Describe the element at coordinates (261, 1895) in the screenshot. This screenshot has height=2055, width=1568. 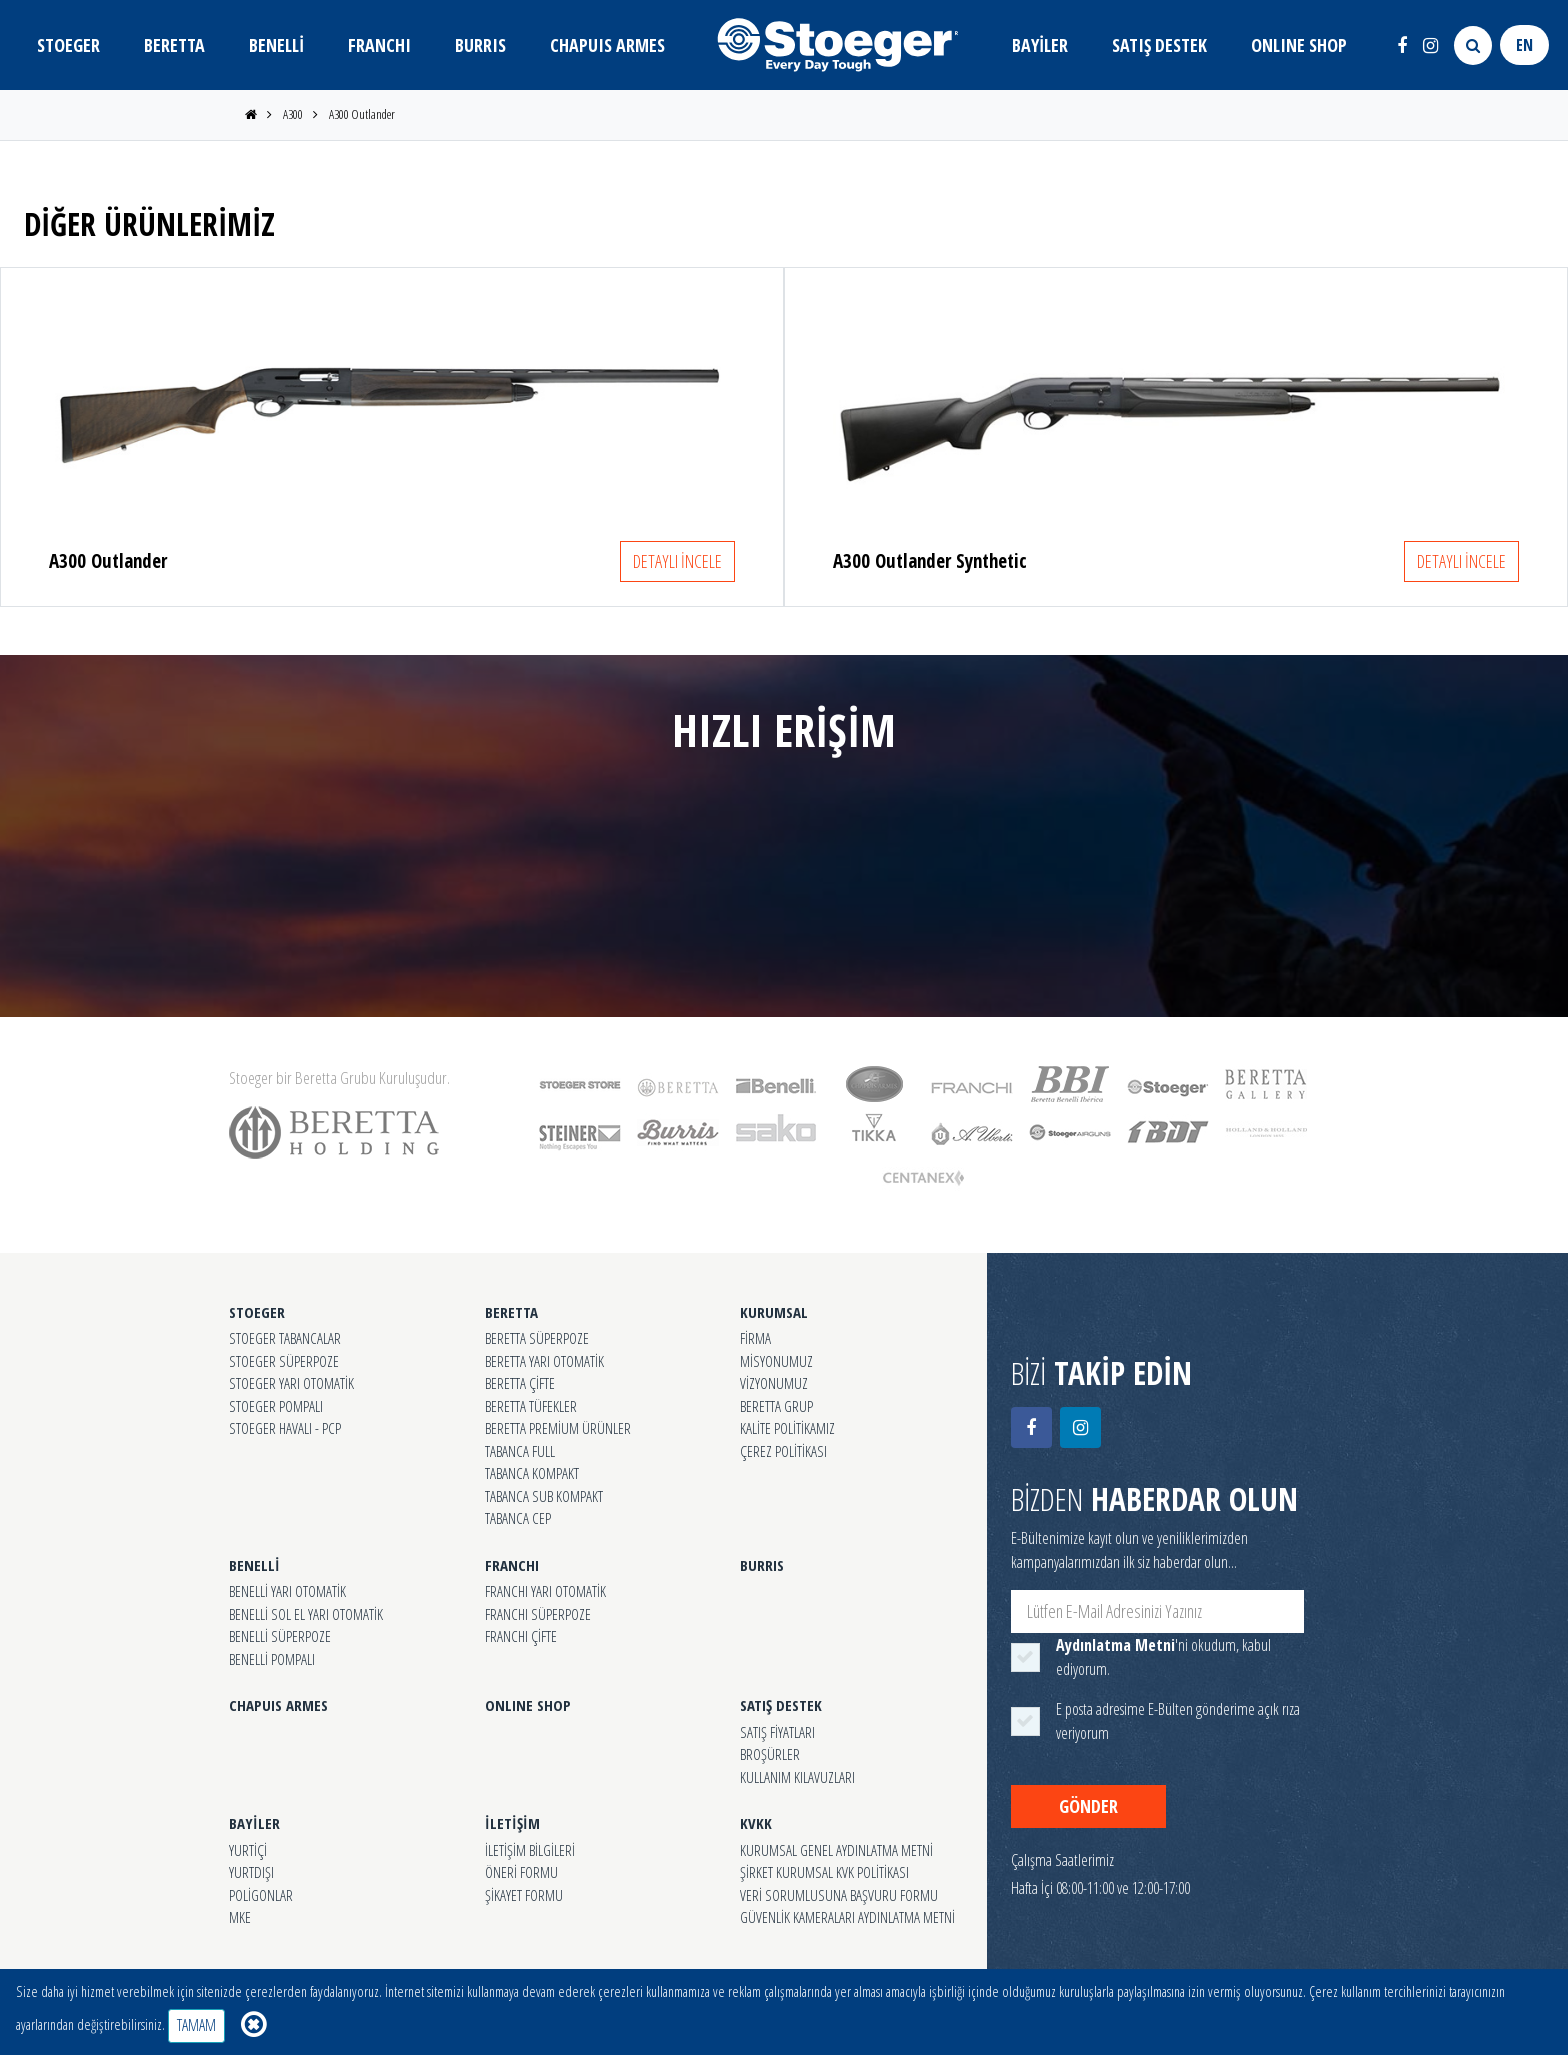
I see `POLİGONLAR` at that location.